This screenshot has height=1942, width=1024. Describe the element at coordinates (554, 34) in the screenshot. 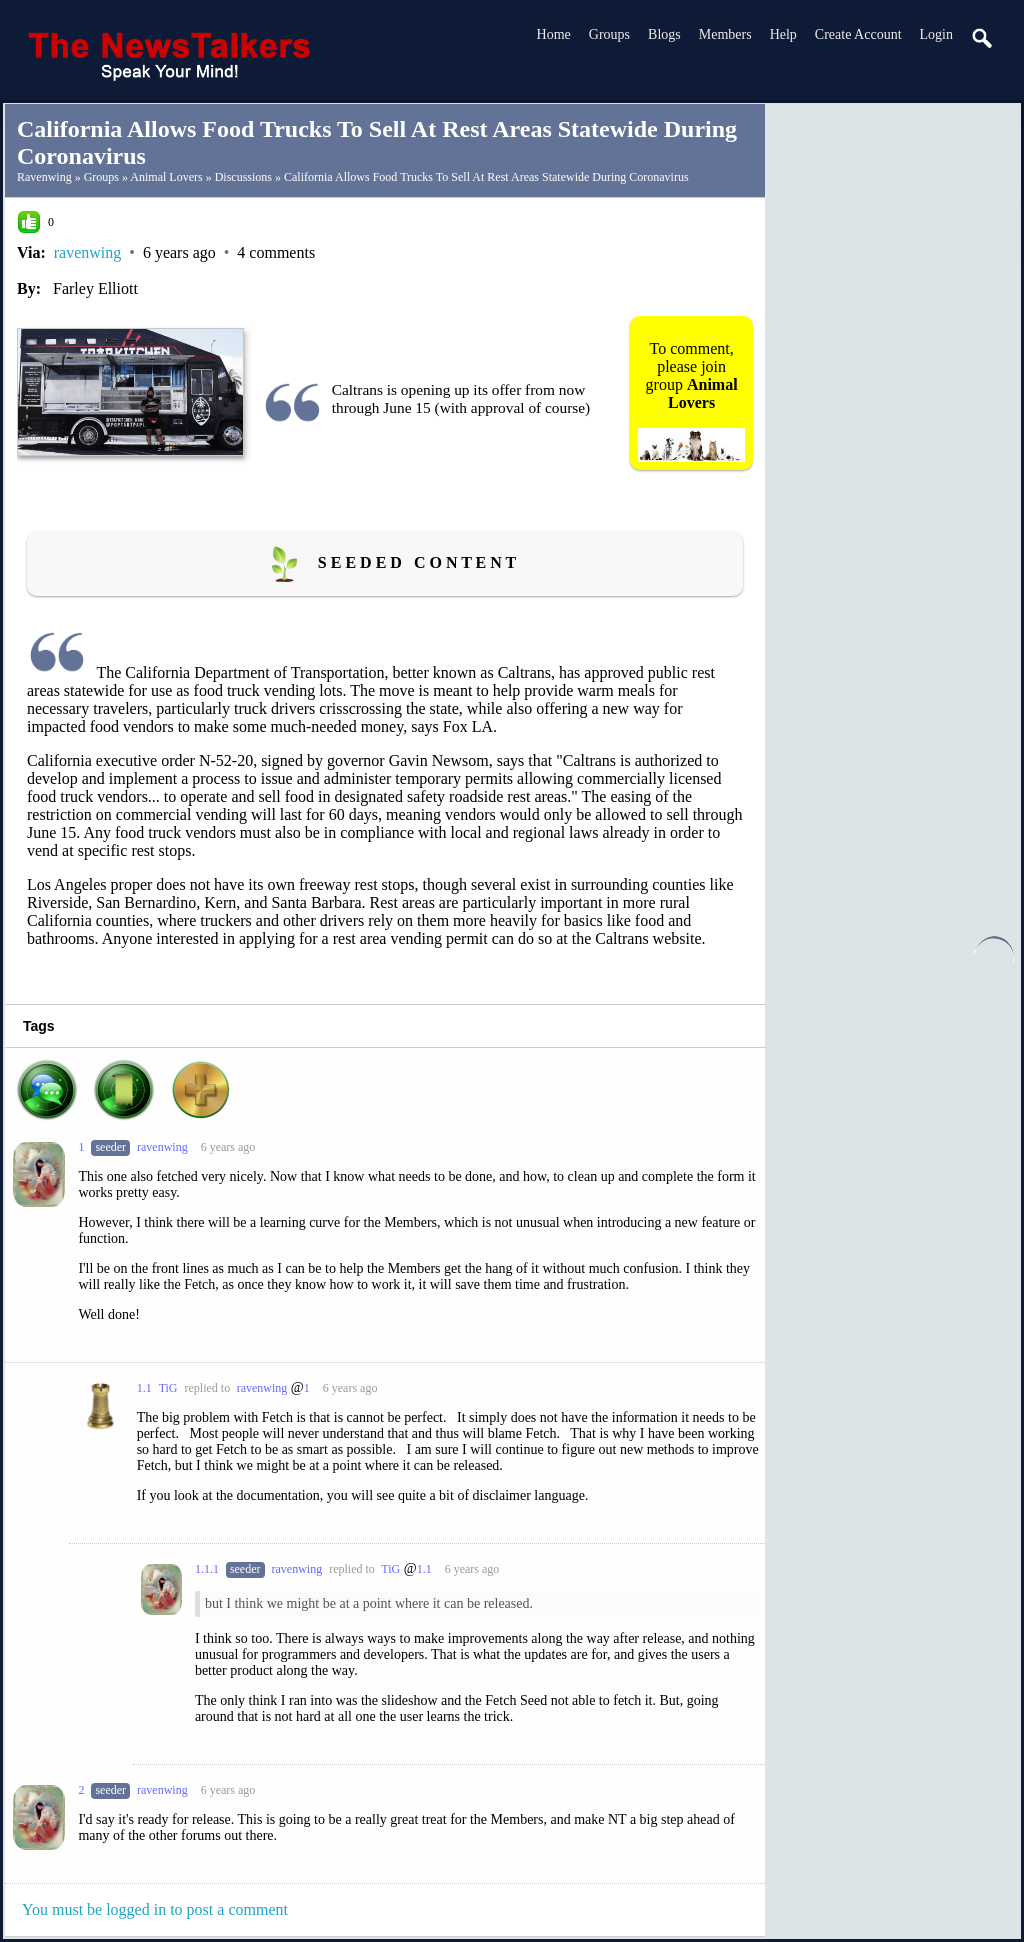

I see `Home` at that location.